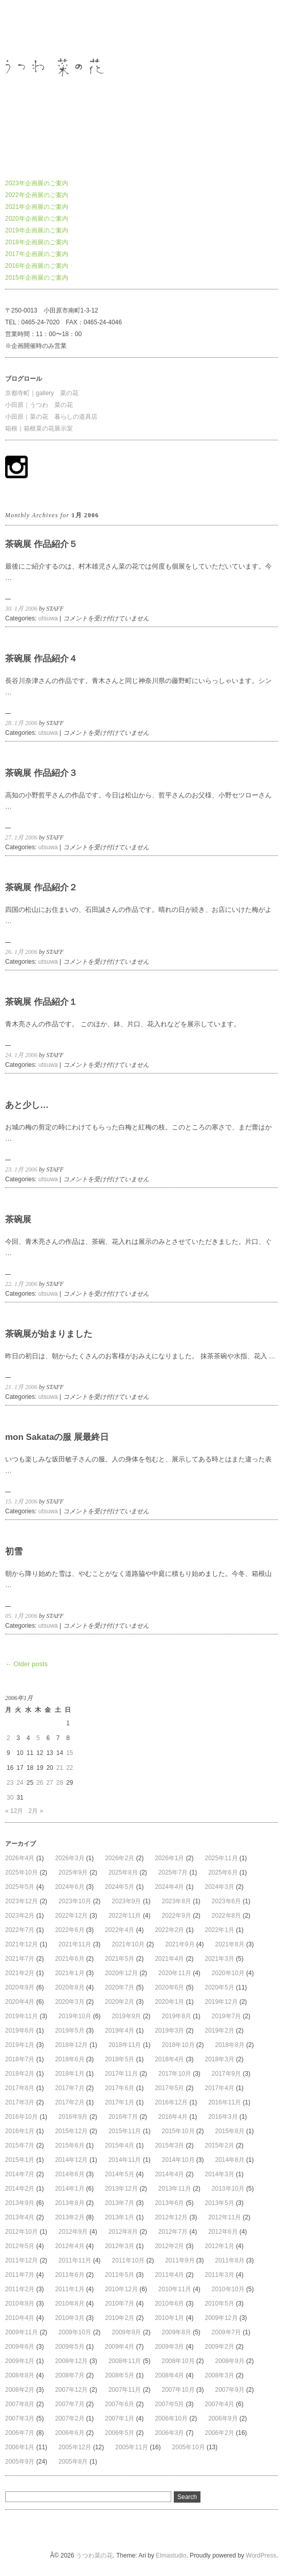  I want to click on 2016年10月, so click(21, 2116).